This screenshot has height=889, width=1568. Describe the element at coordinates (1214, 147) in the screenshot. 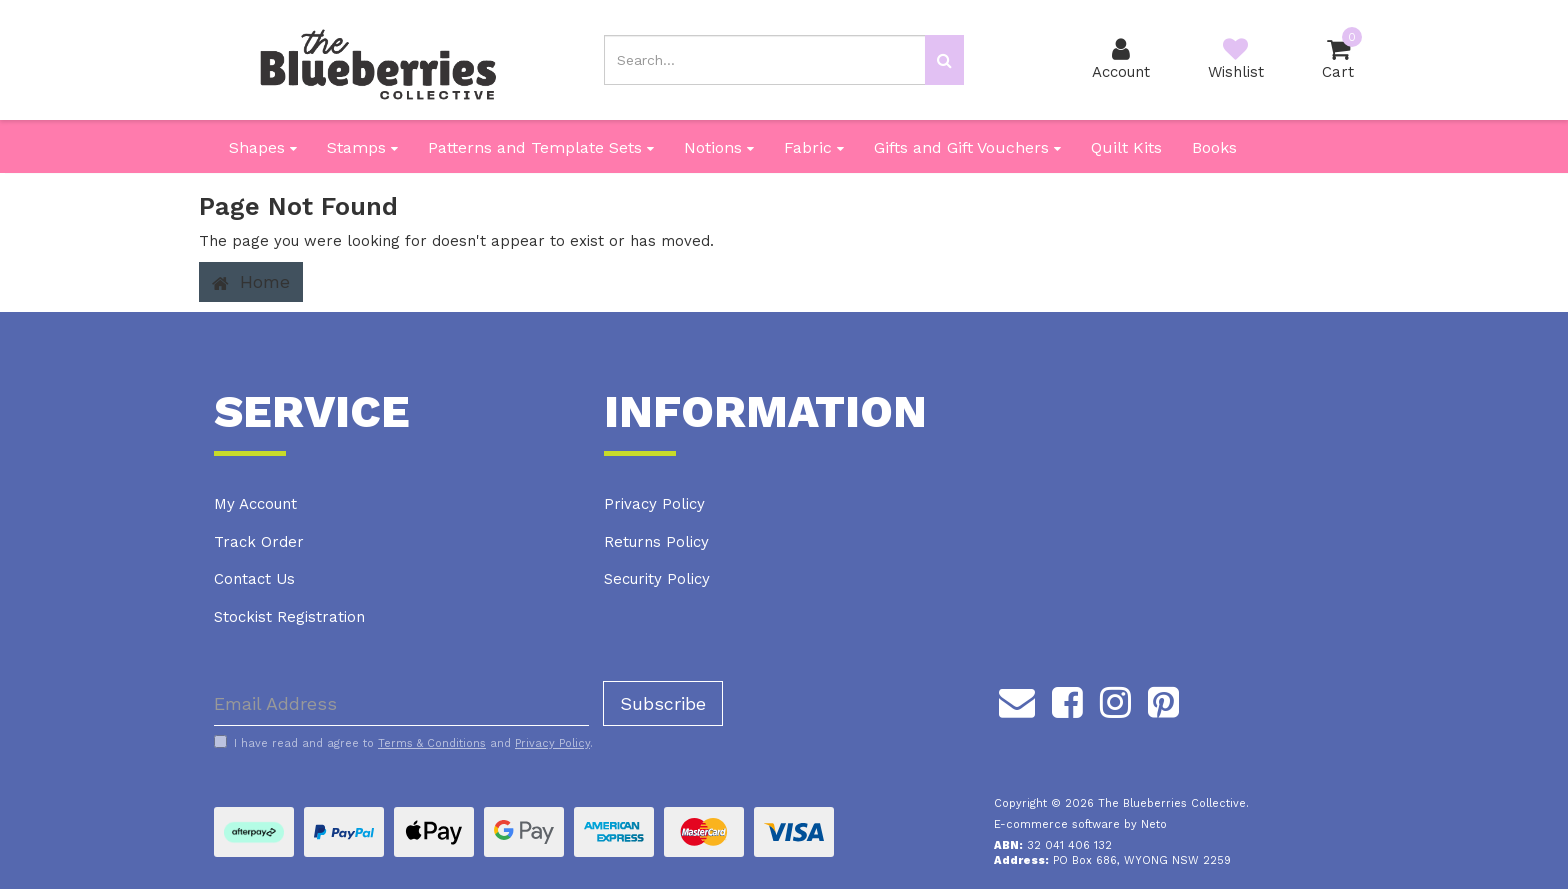

I see `Books` at that location.